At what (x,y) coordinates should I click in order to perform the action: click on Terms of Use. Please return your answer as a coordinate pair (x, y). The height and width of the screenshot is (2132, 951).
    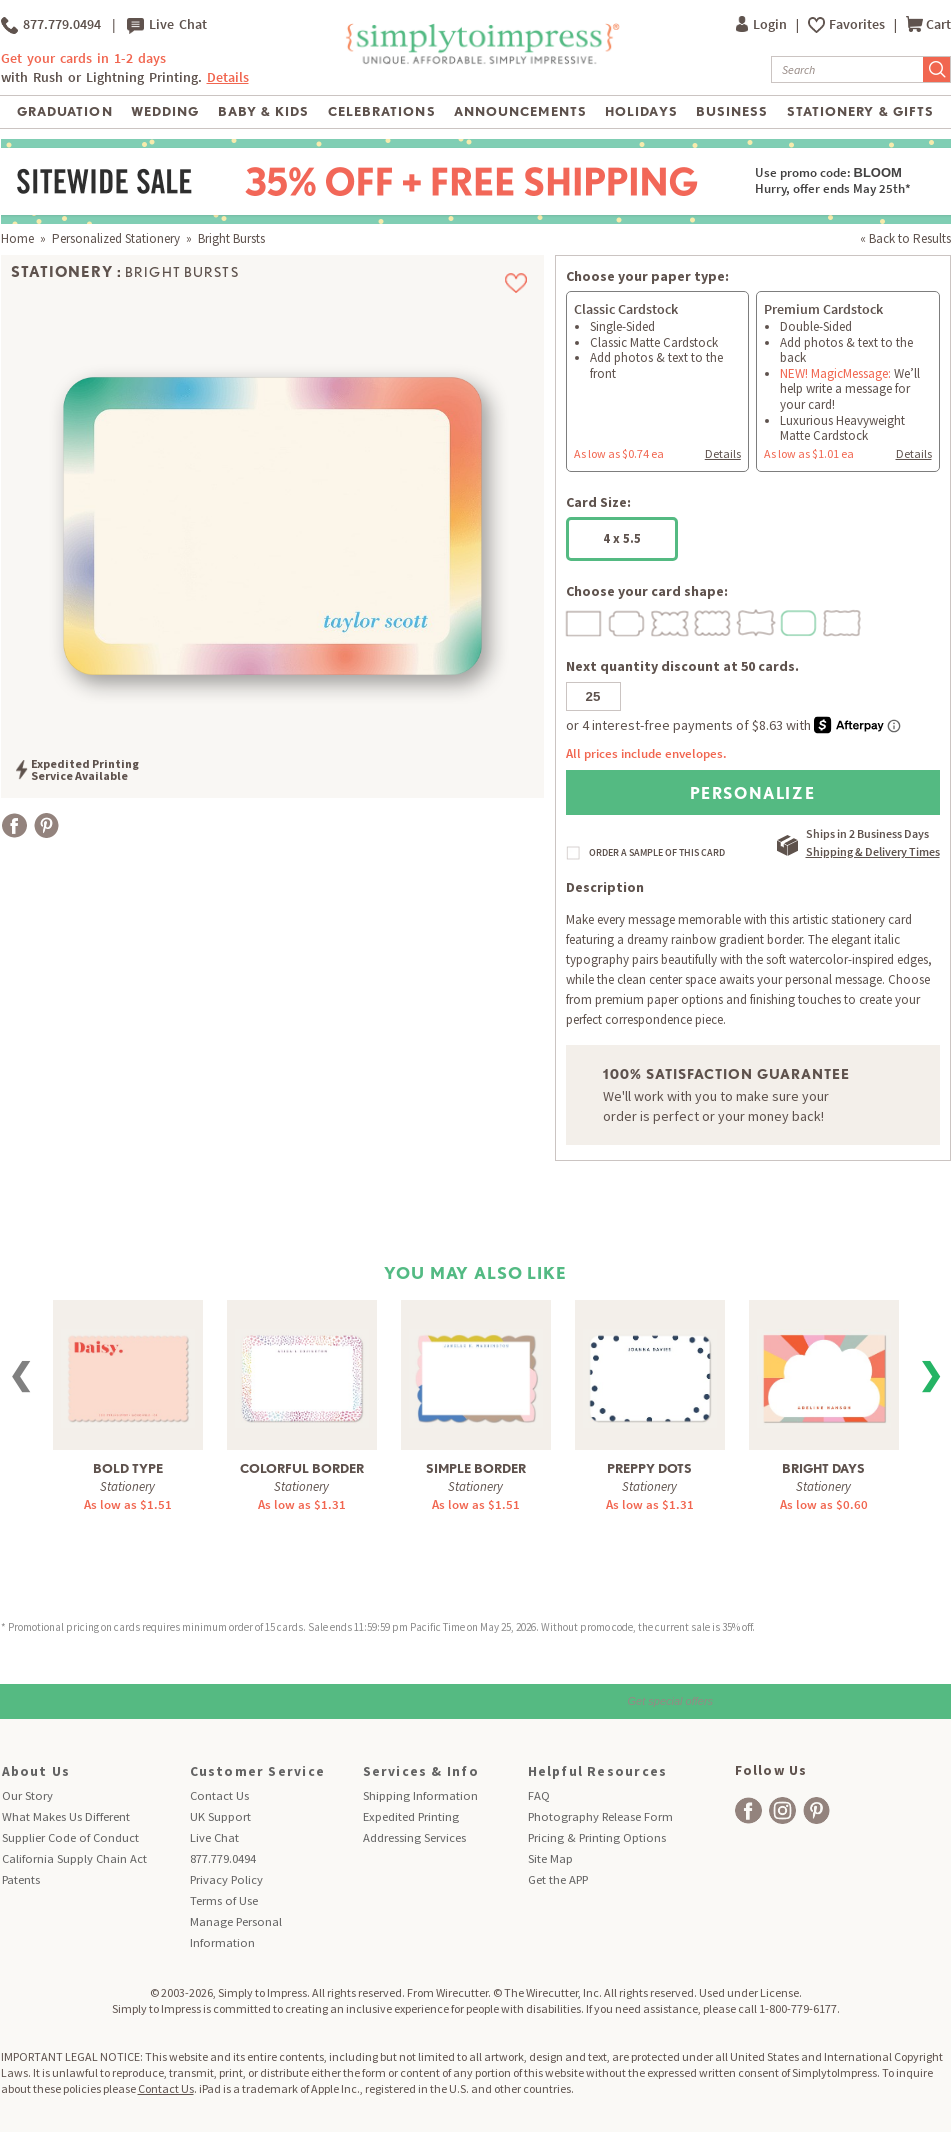
    Looking at the image, I should click on (224, 1900).